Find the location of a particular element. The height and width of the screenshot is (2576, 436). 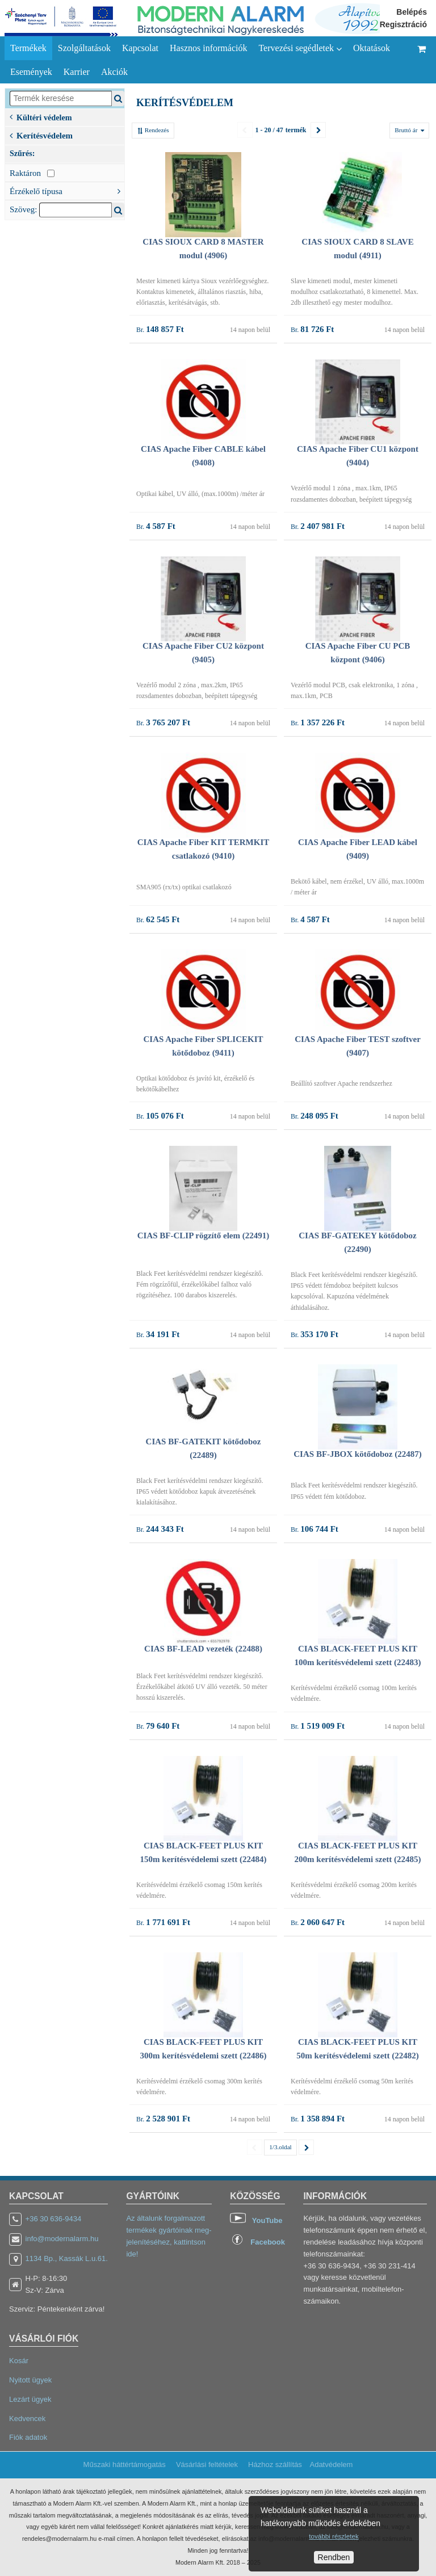

Raktáron is located at coordinates (32, 173).